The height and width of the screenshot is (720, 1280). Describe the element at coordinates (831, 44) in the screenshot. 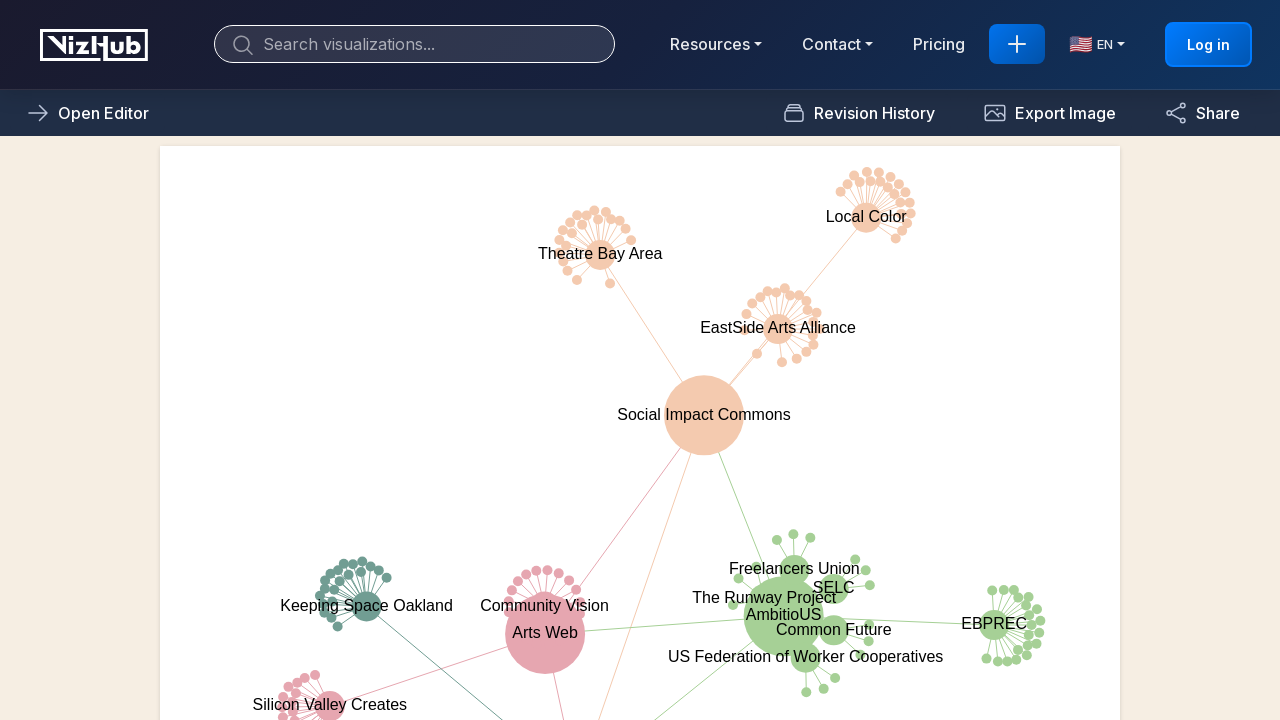

I see `Contact [button]` at that location.